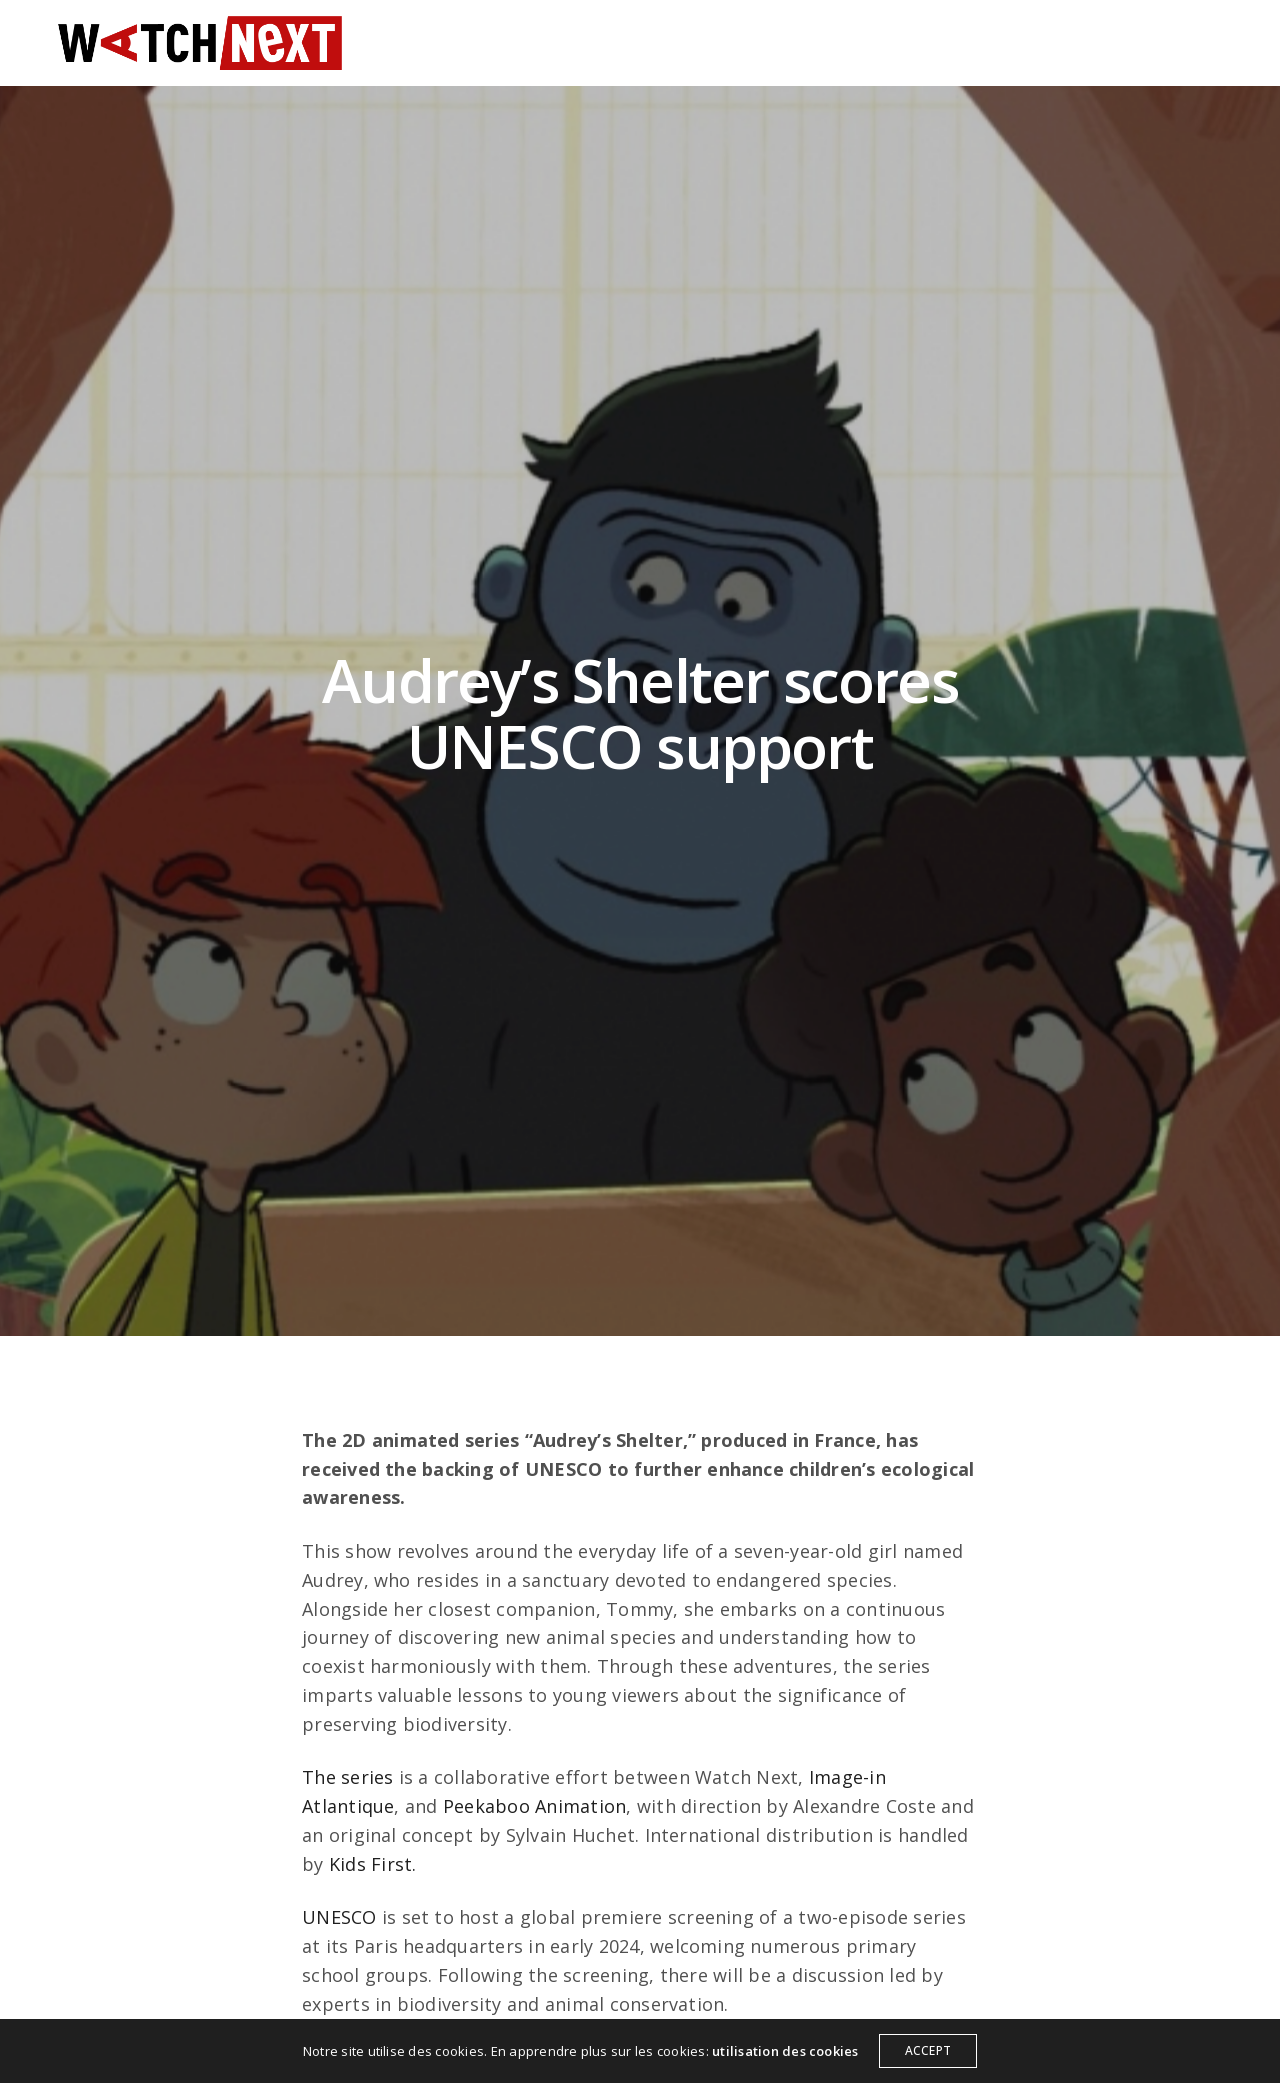 This screenshot has height=2083, width=1280. Describe the element at coordinates (534, 1806) in the screenshot. I see `Peekaboo Animation` at that location.